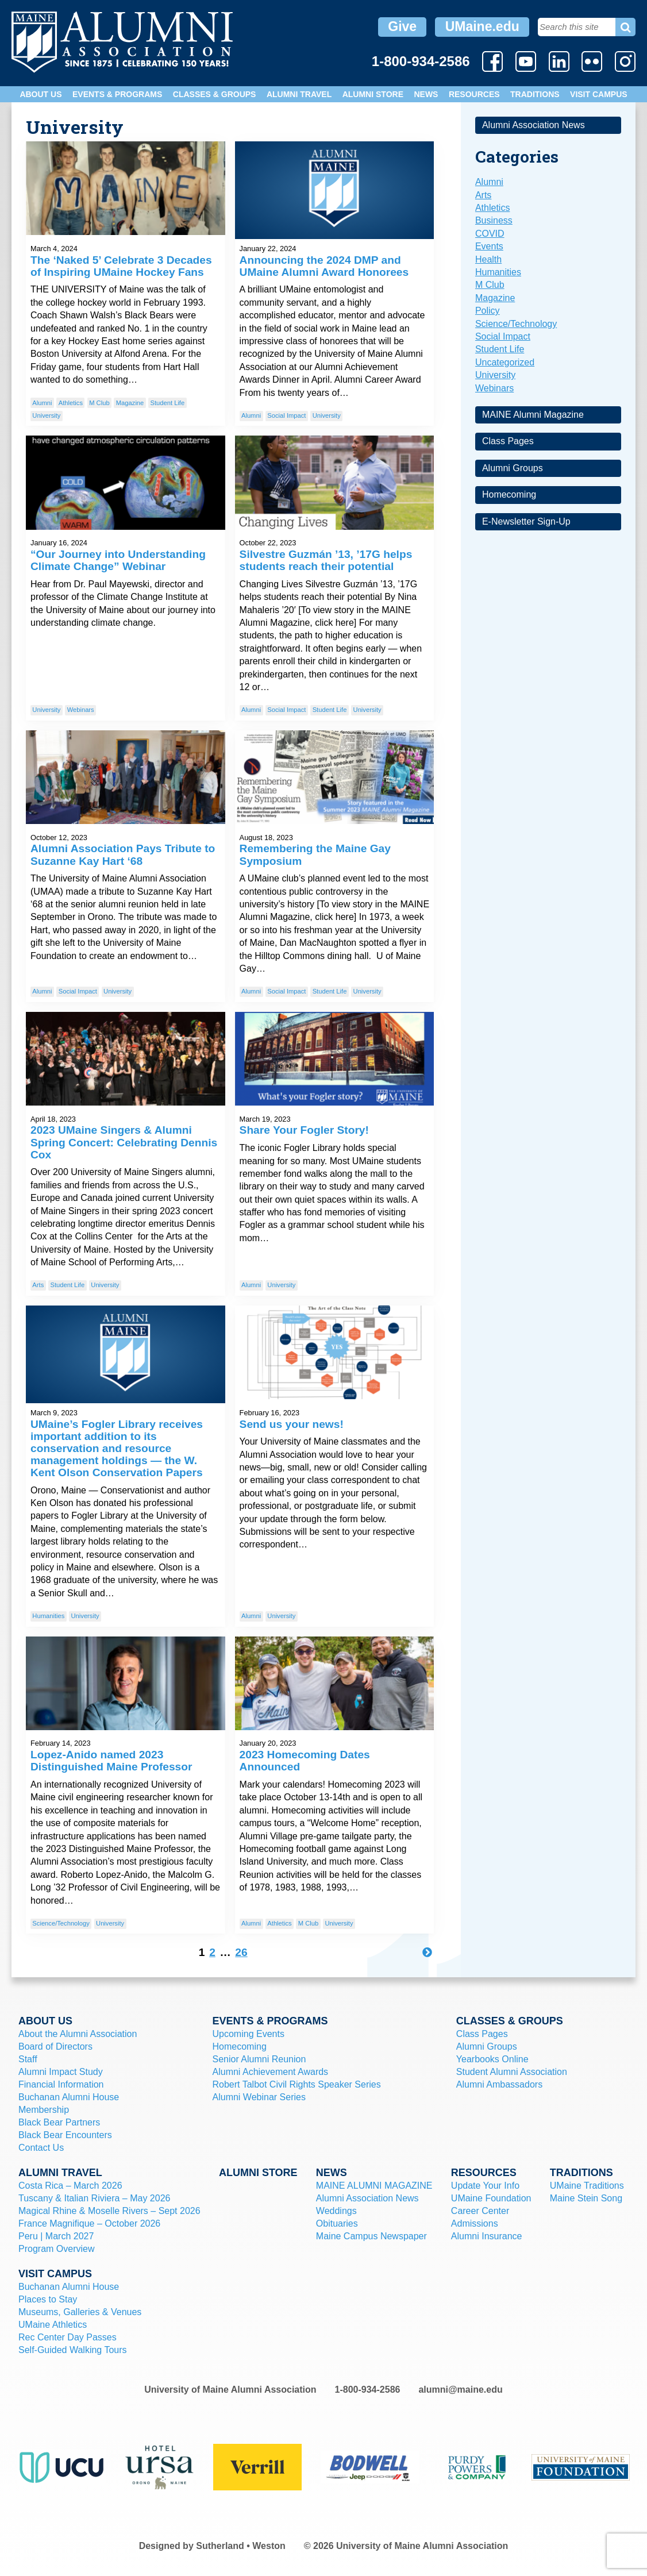 The width and height of the screenshot is (647, 2576). I want to click on Alumni Ambassadors, so click(499, 2084).